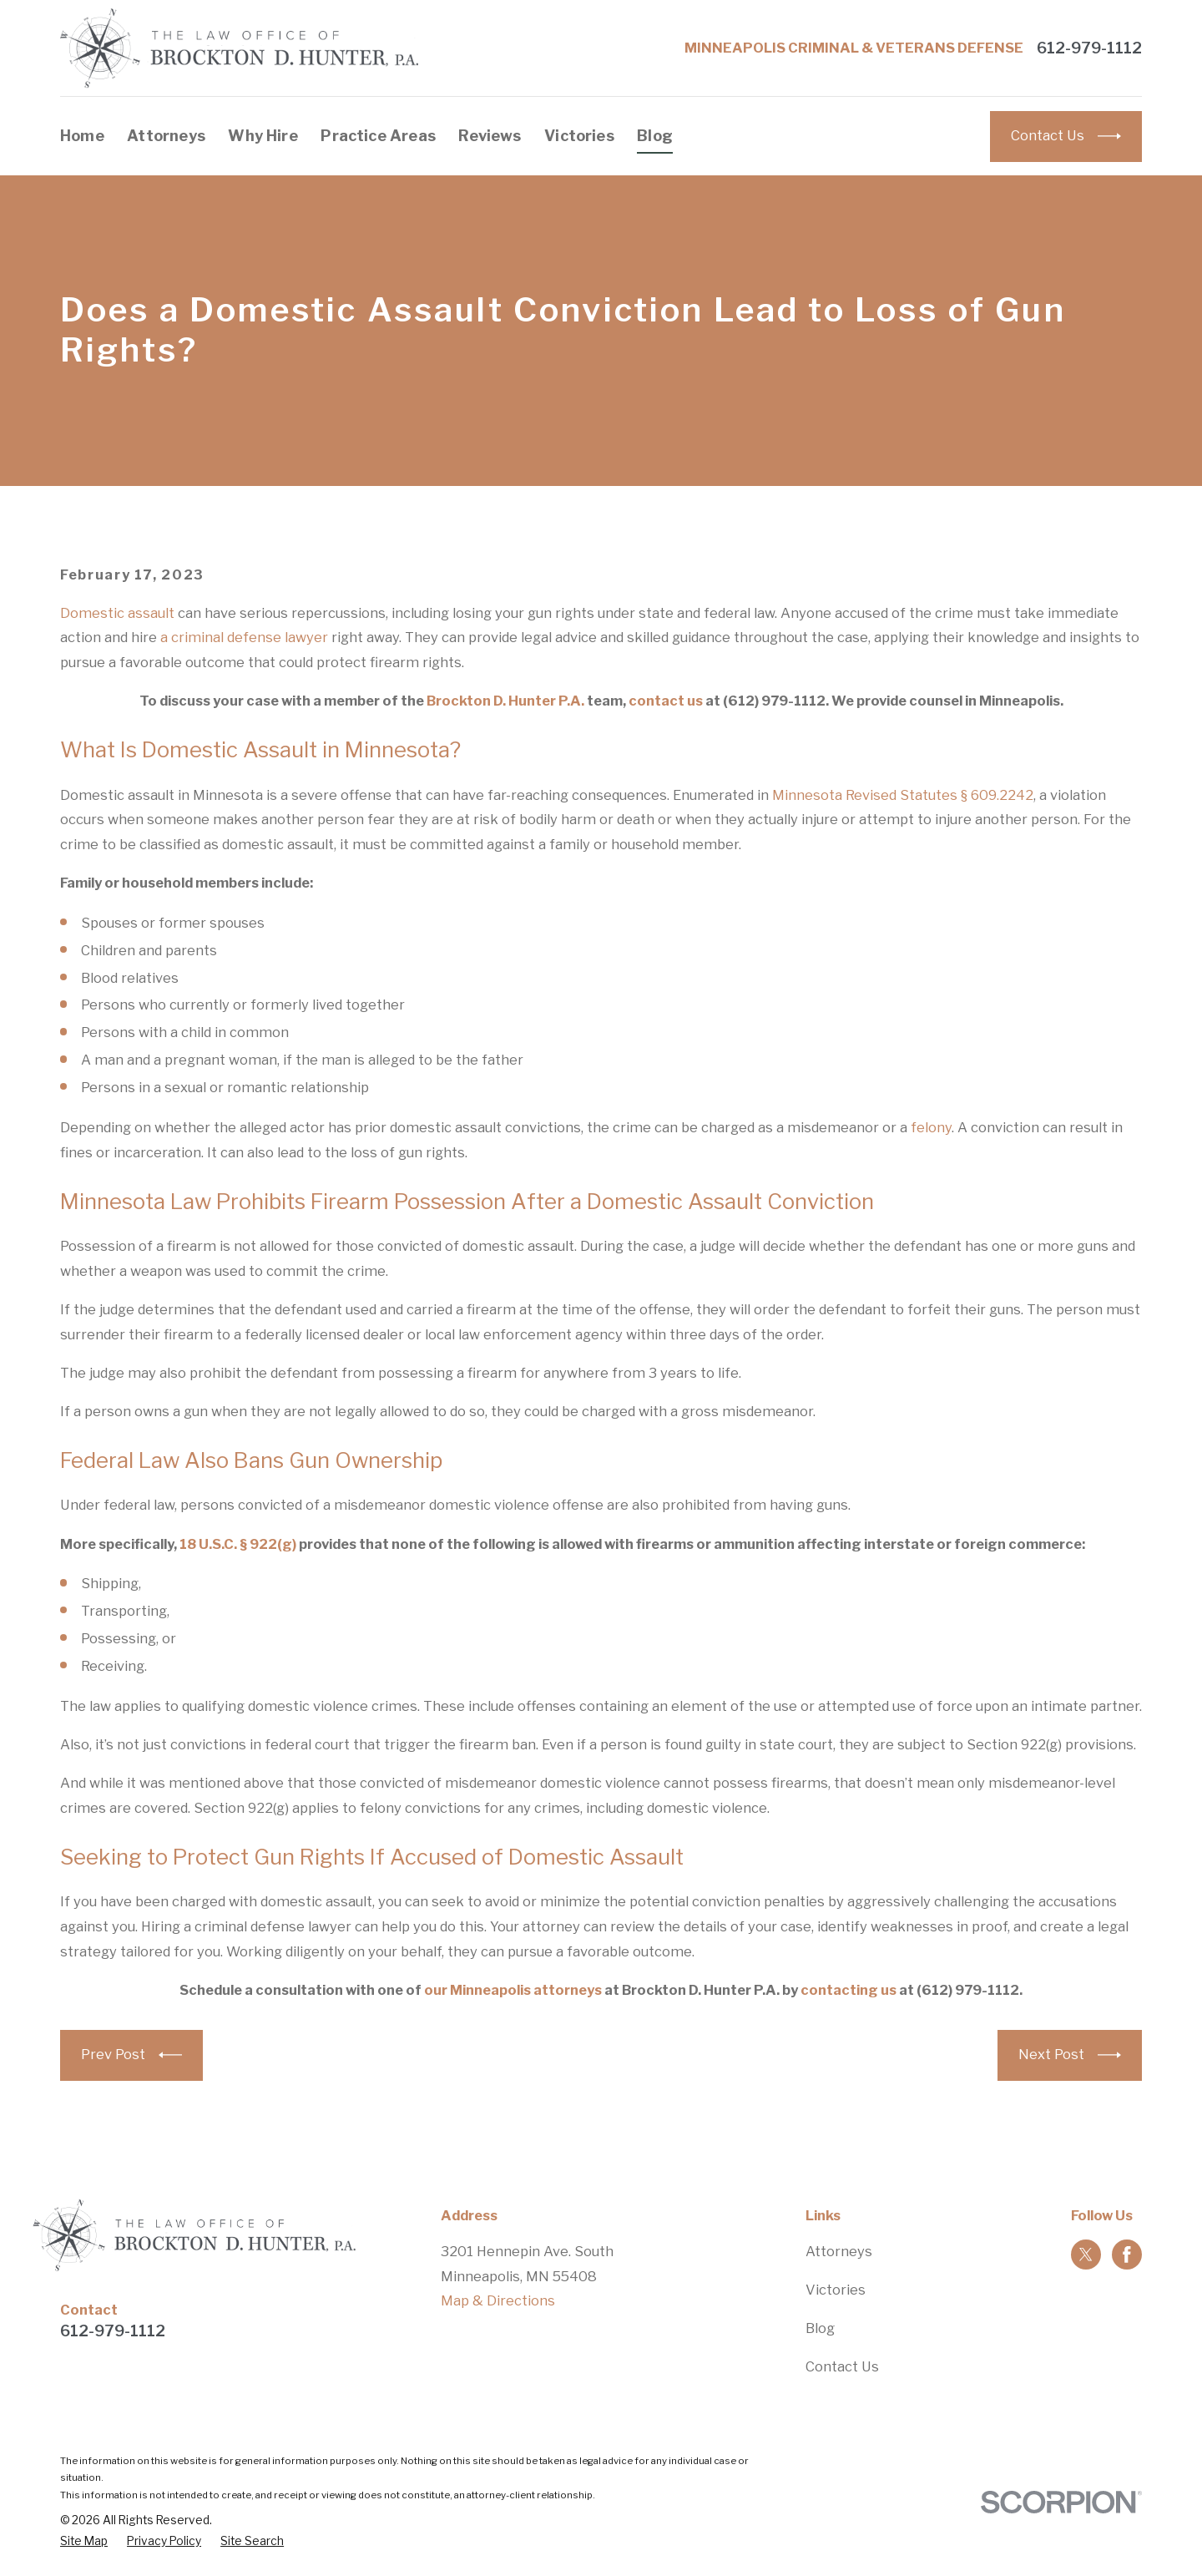 This screenshot has height=2576, width=1202. I want to click on Why Hire [menuitem], so click(262, 135).